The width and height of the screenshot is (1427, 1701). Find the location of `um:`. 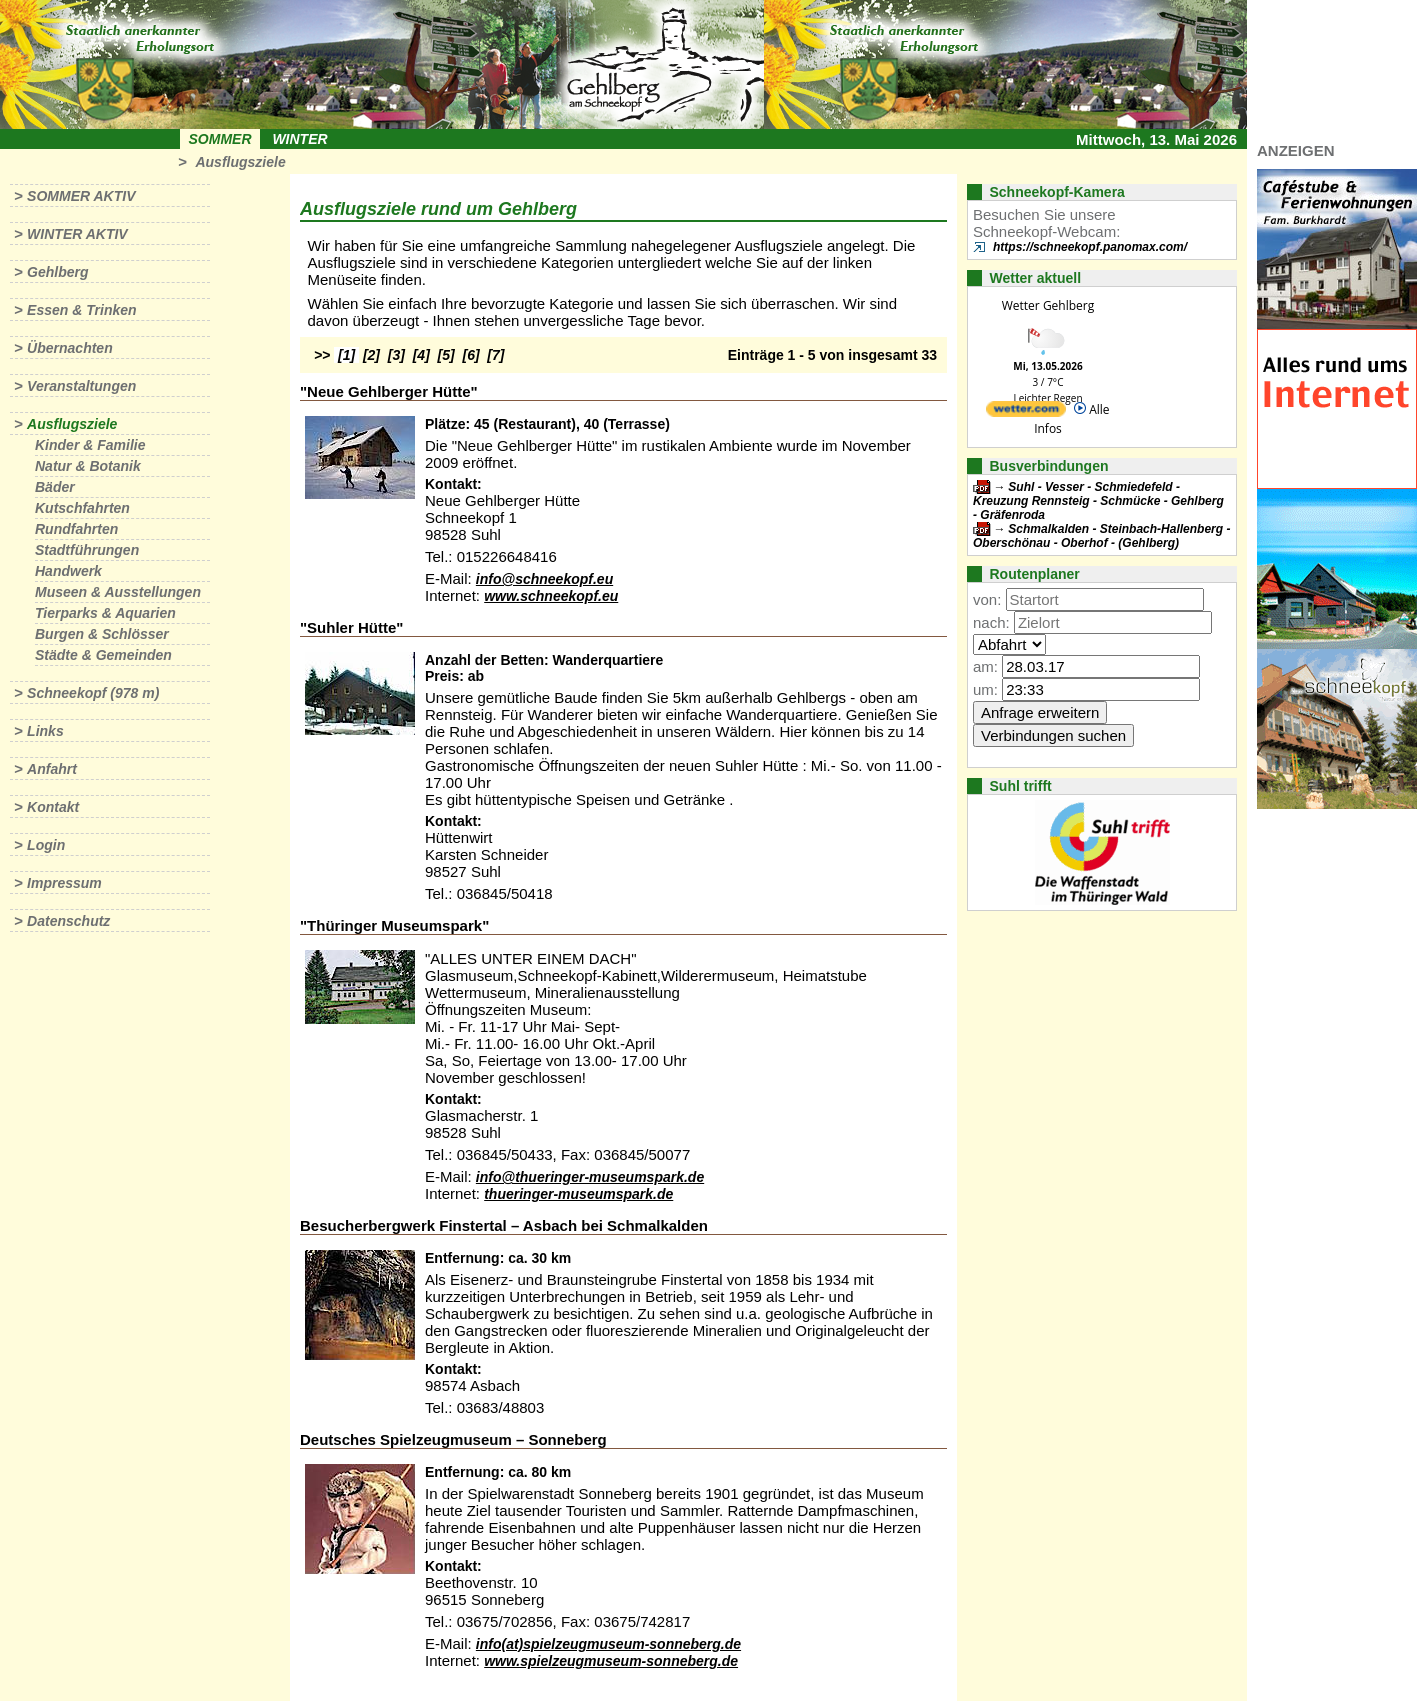

um: is located at coordinates (985, 689).